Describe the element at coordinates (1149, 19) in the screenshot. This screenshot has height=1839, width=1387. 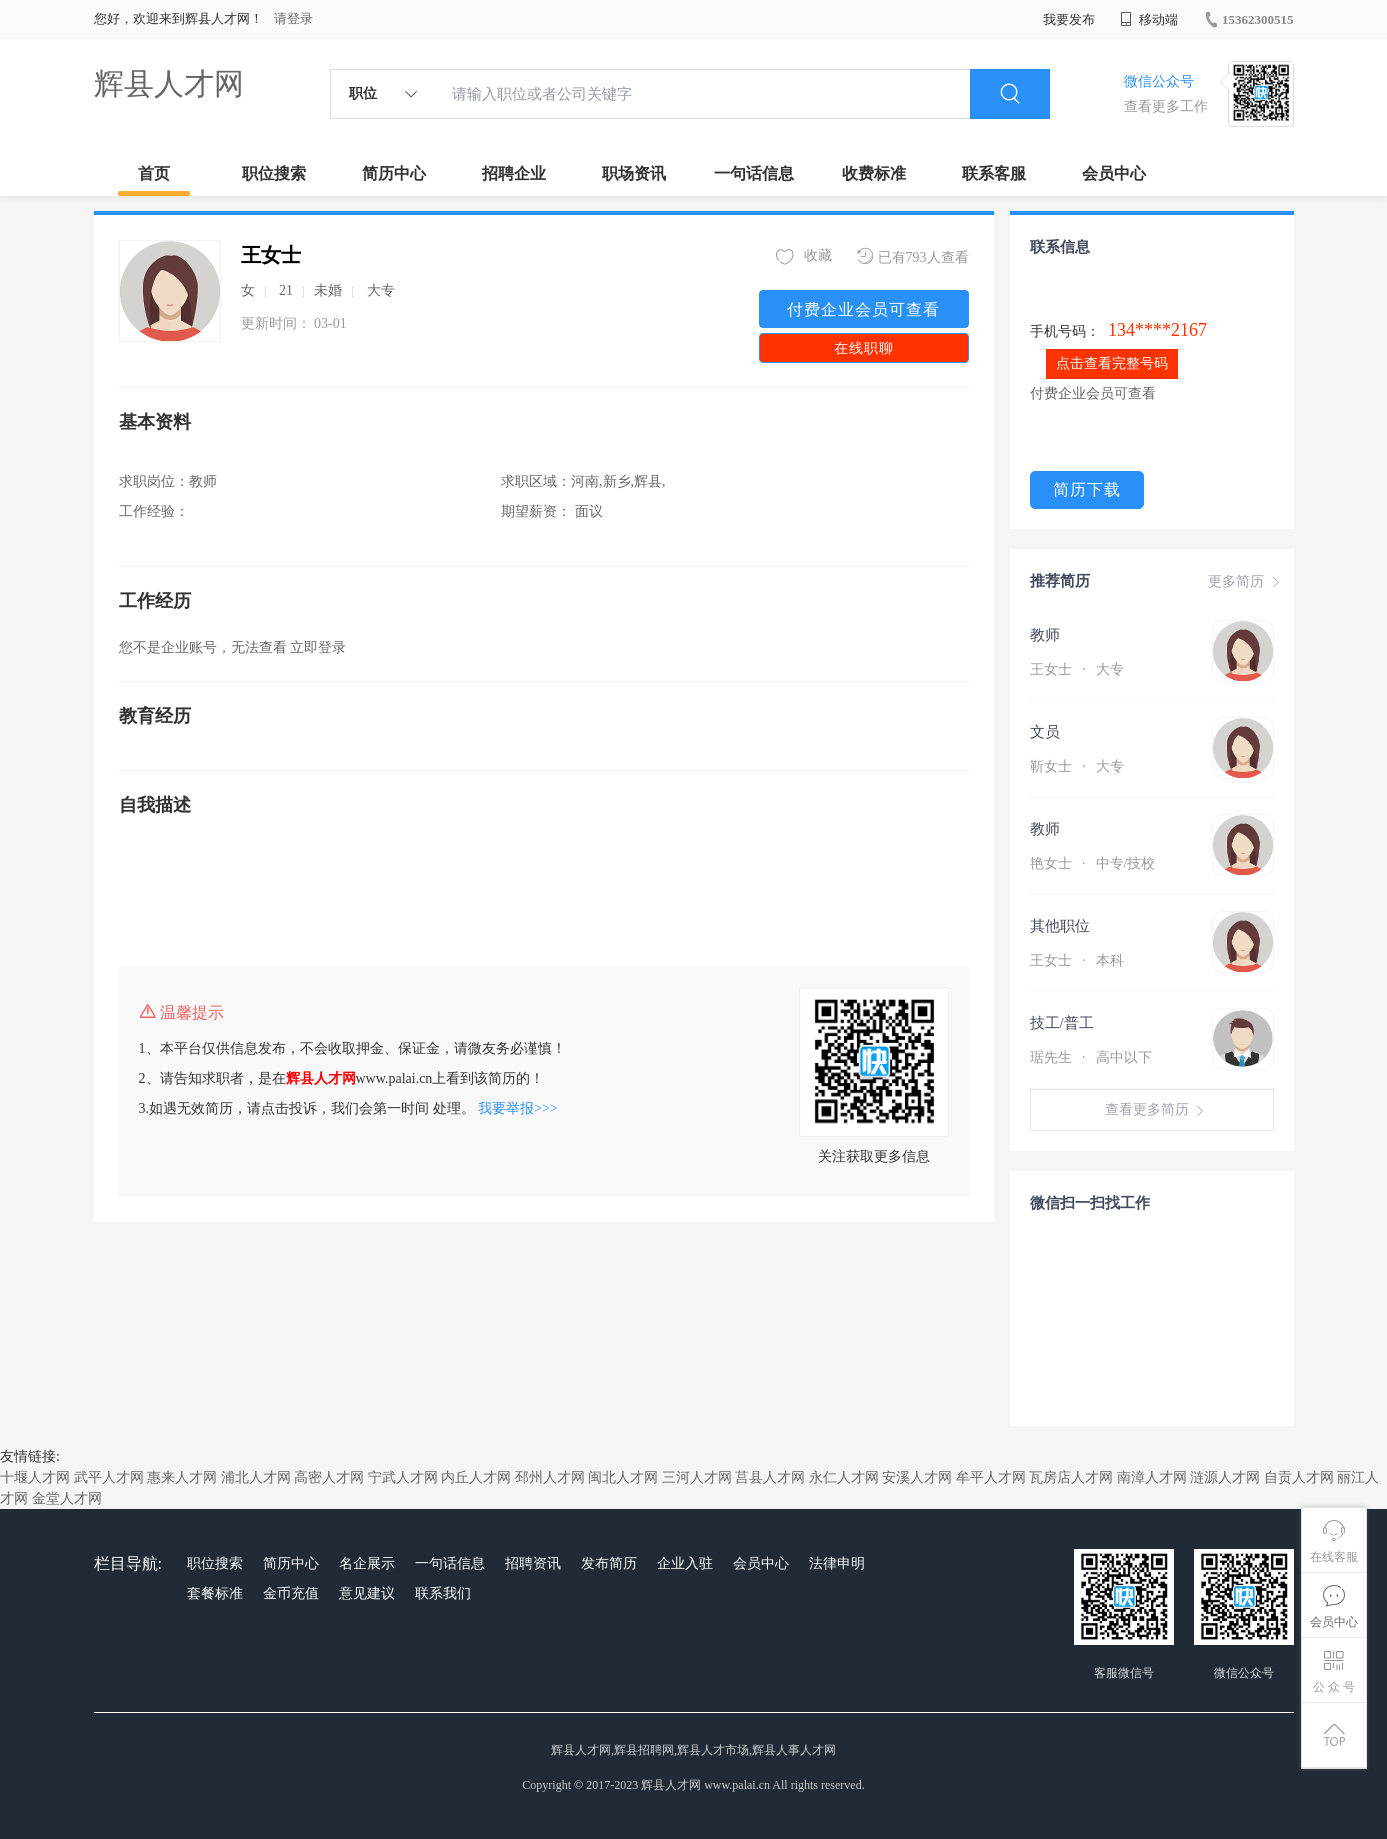
I see `移动端` at that location.